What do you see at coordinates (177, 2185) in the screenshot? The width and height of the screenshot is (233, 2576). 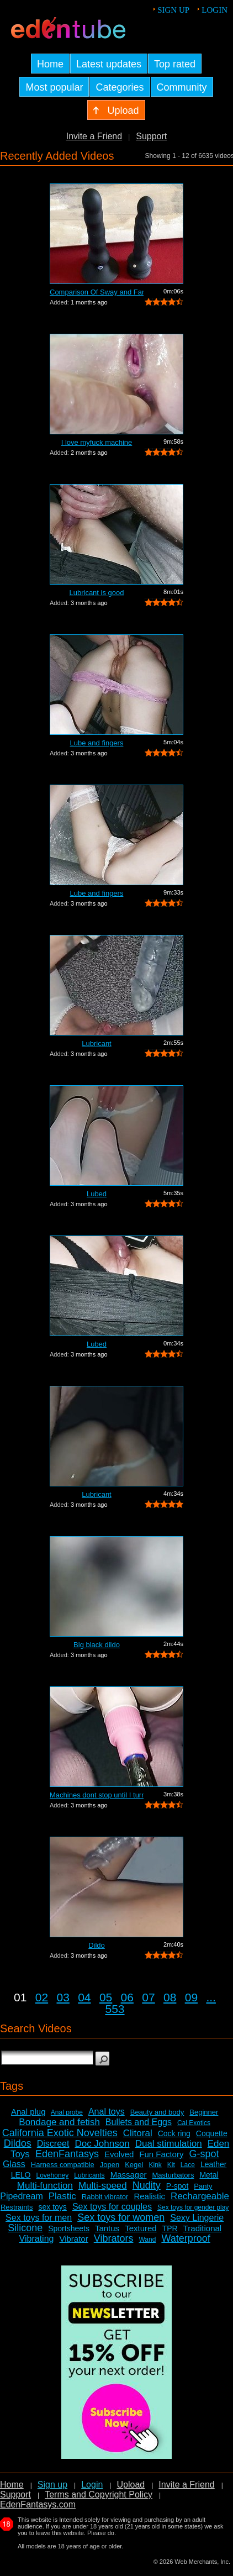 I see `P-spot` at bounding box center [177, 2185].